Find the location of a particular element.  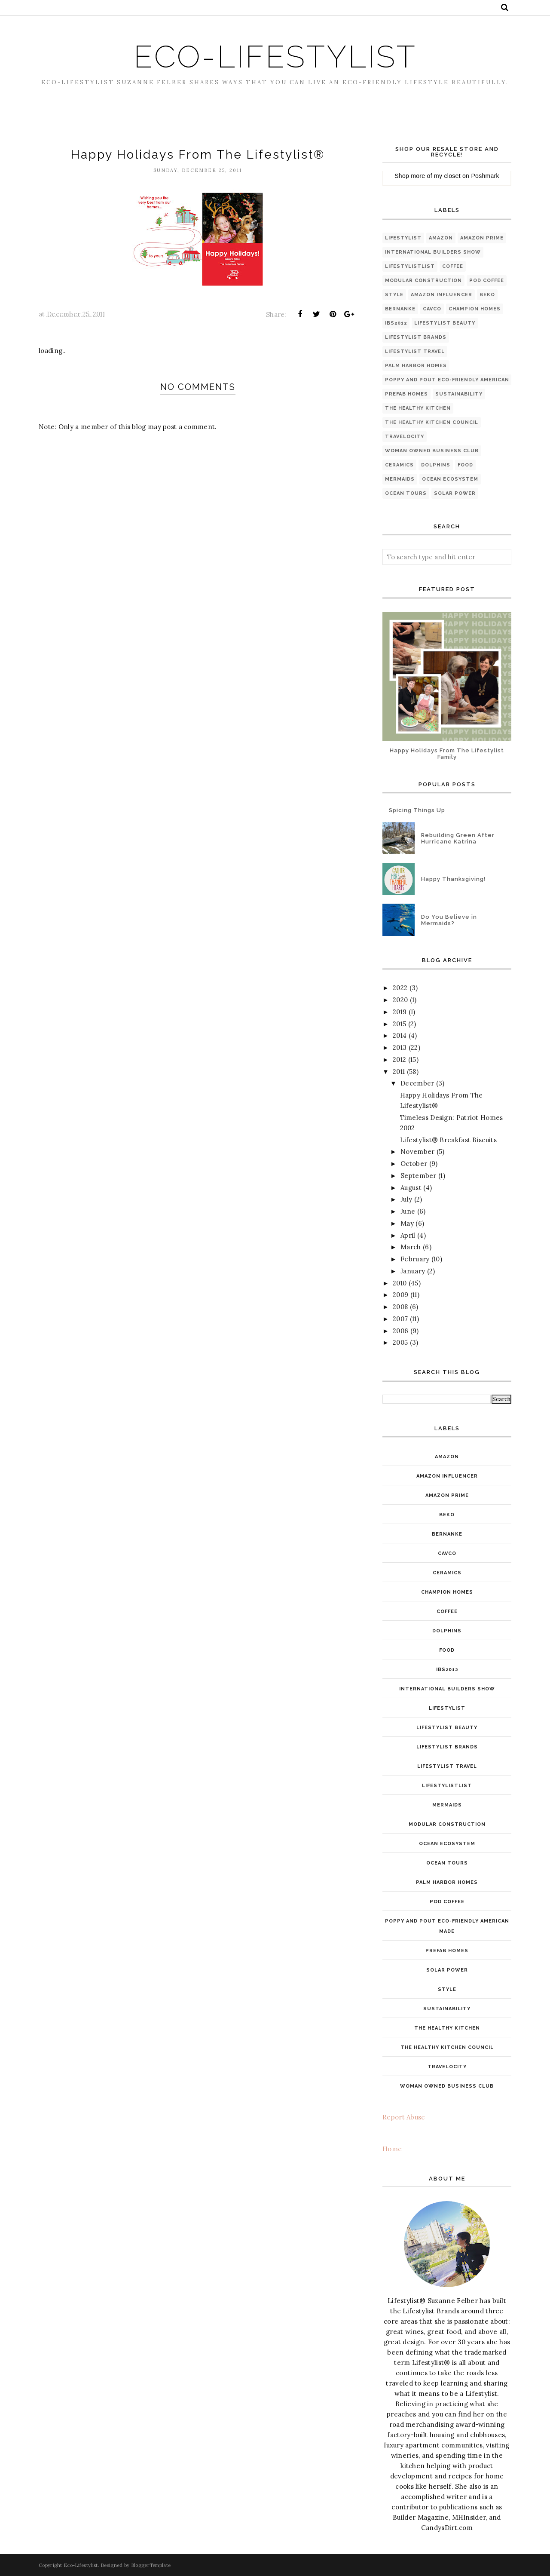

Woman Owned Business Club is located at coordinates (432, 451).